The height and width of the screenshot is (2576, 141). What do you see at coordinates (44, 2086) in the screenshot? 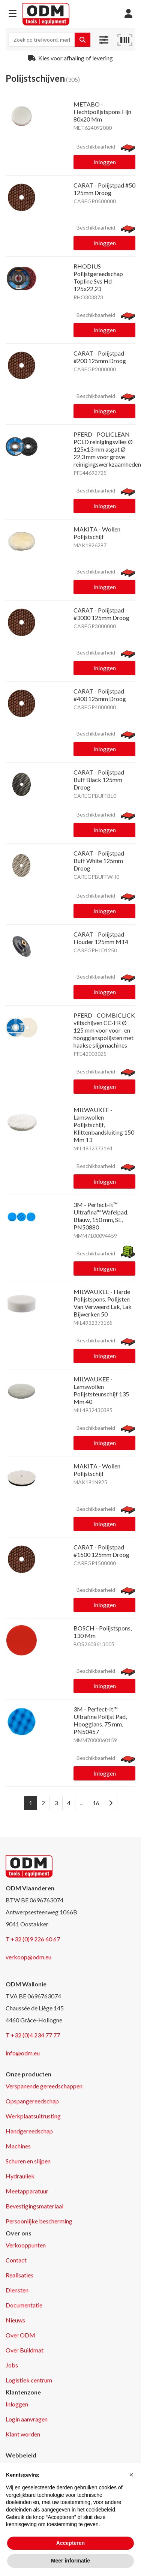
I see `Verspanende gereedschappen` at bounding box center [44, 2086].